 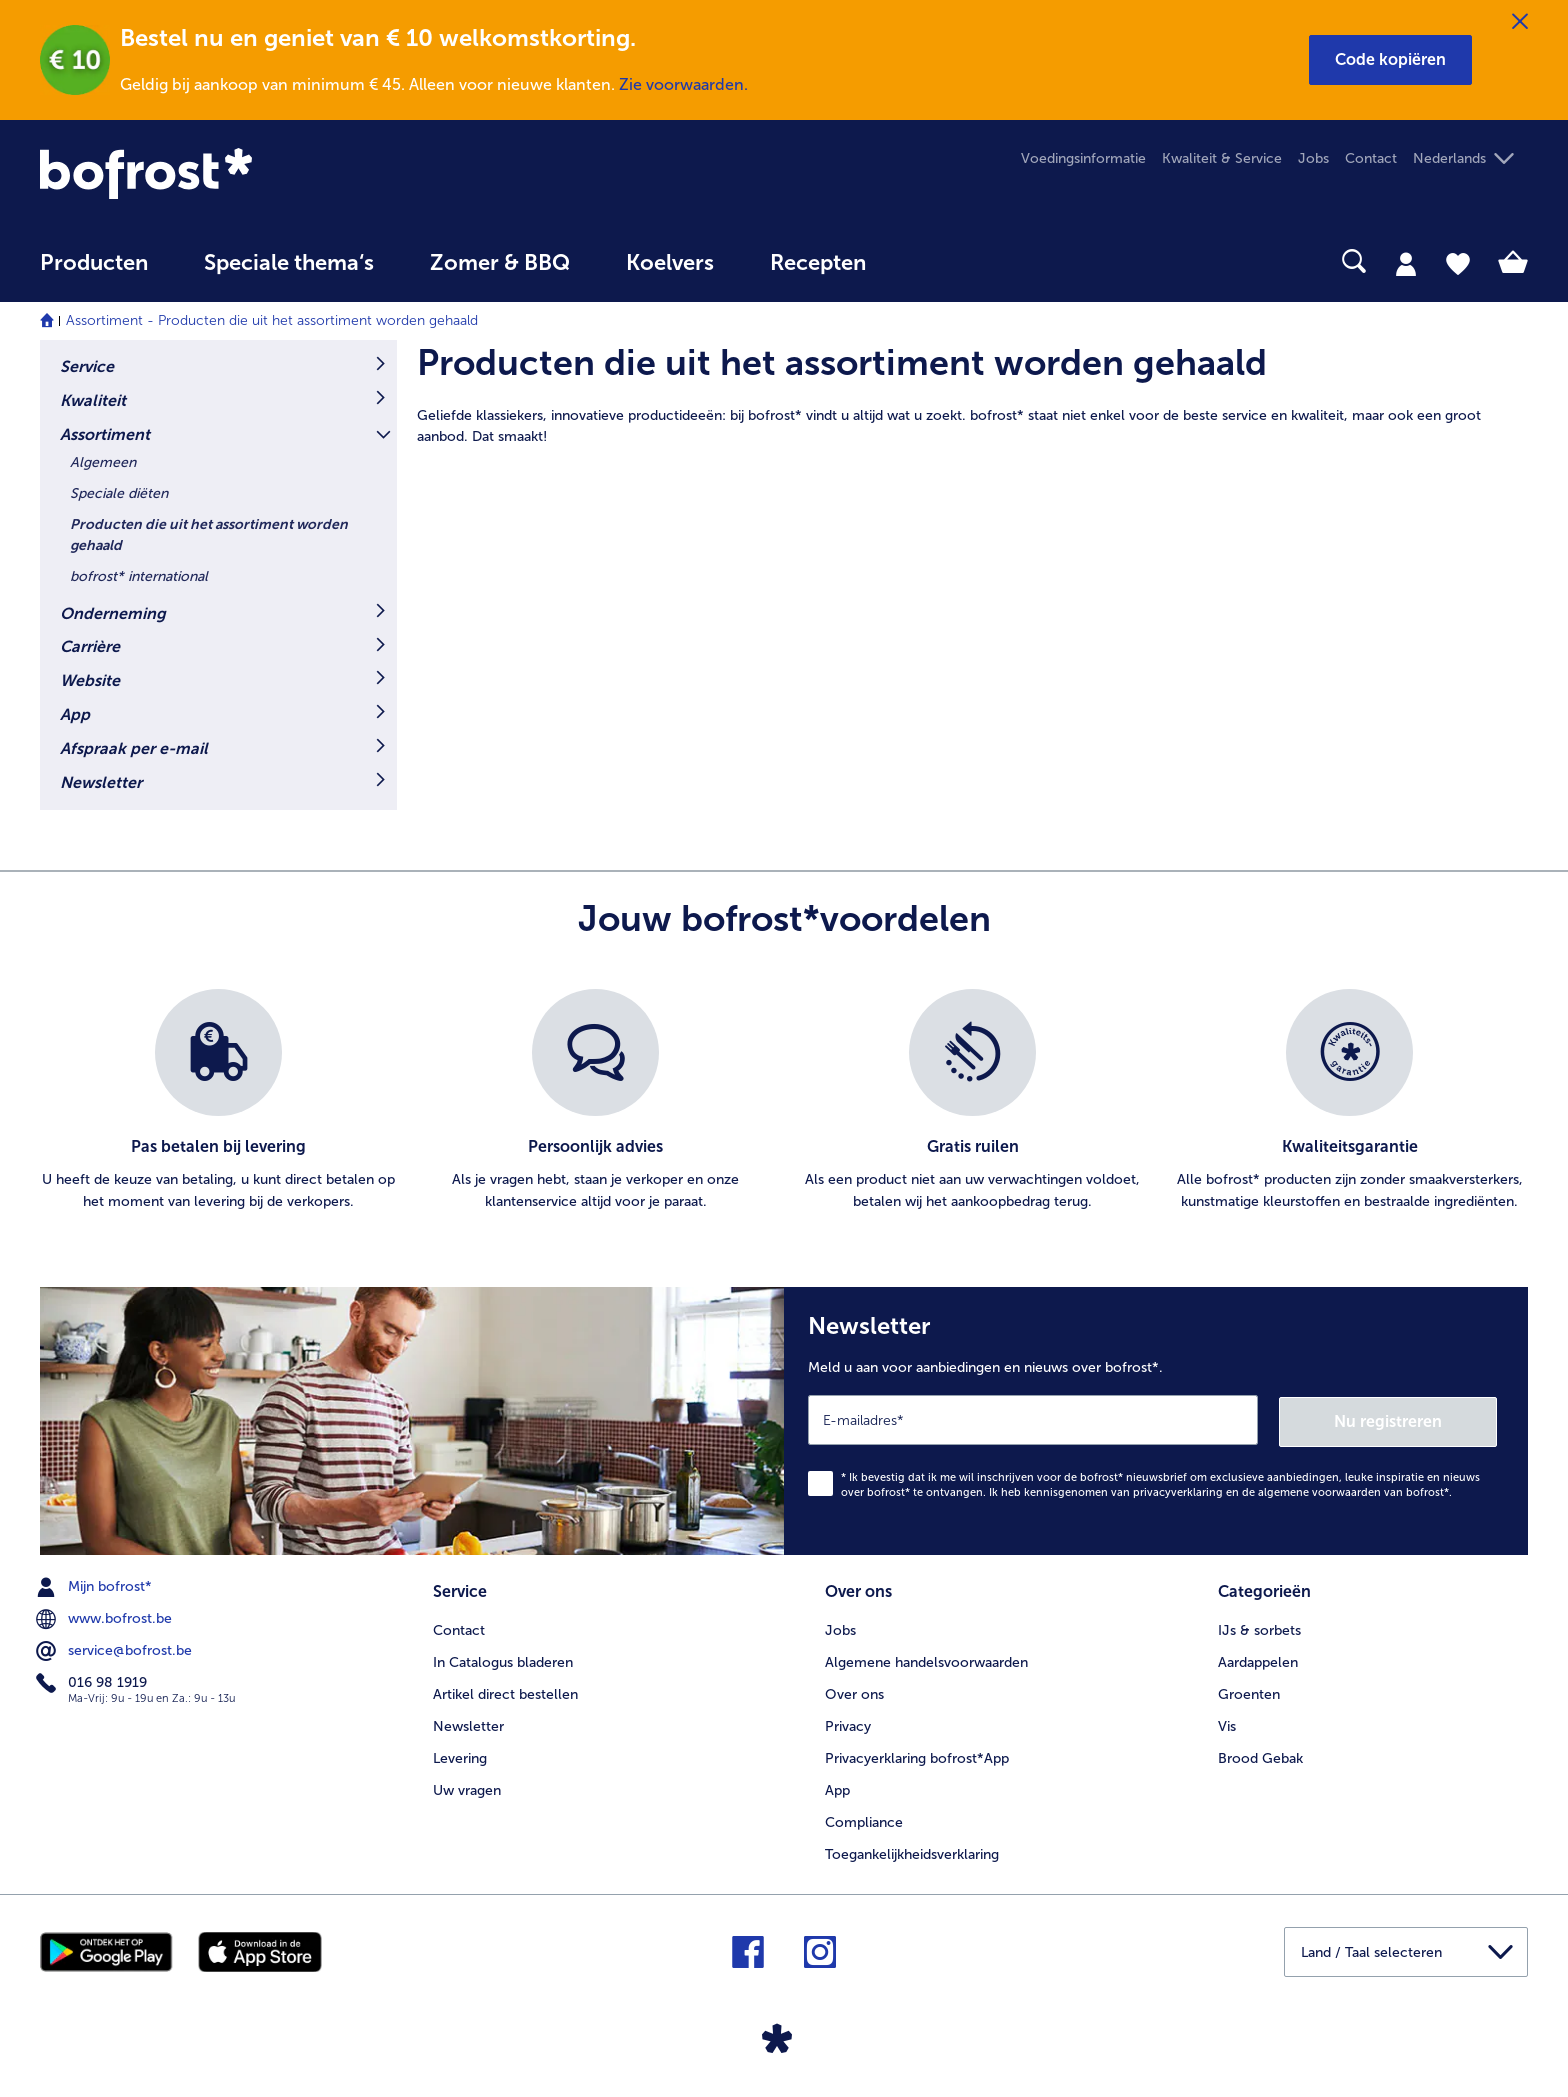 I want to click on Afspraak per e-mail, so click(x=134, y=748).